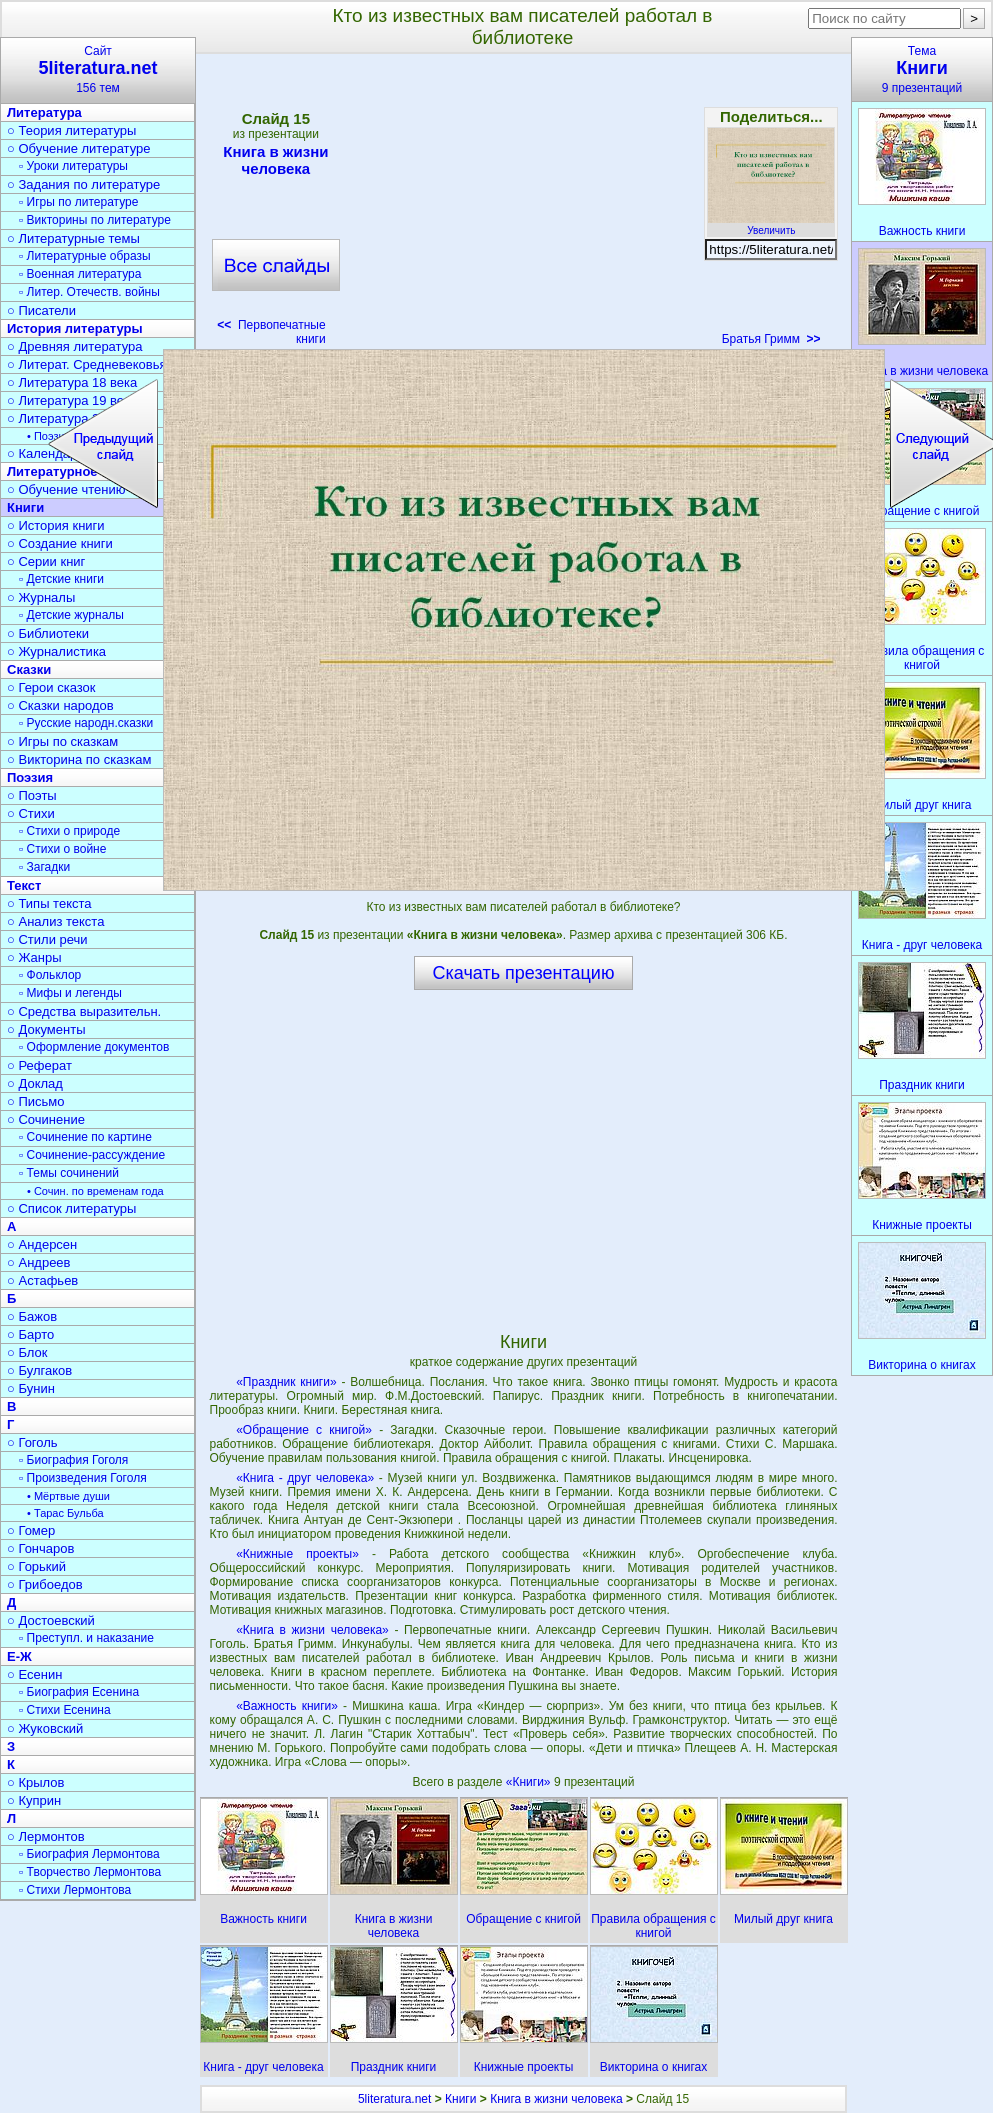  Describe the element at coordinates (34, 957) in the screenshot. I see `○ Жанры` at that location.